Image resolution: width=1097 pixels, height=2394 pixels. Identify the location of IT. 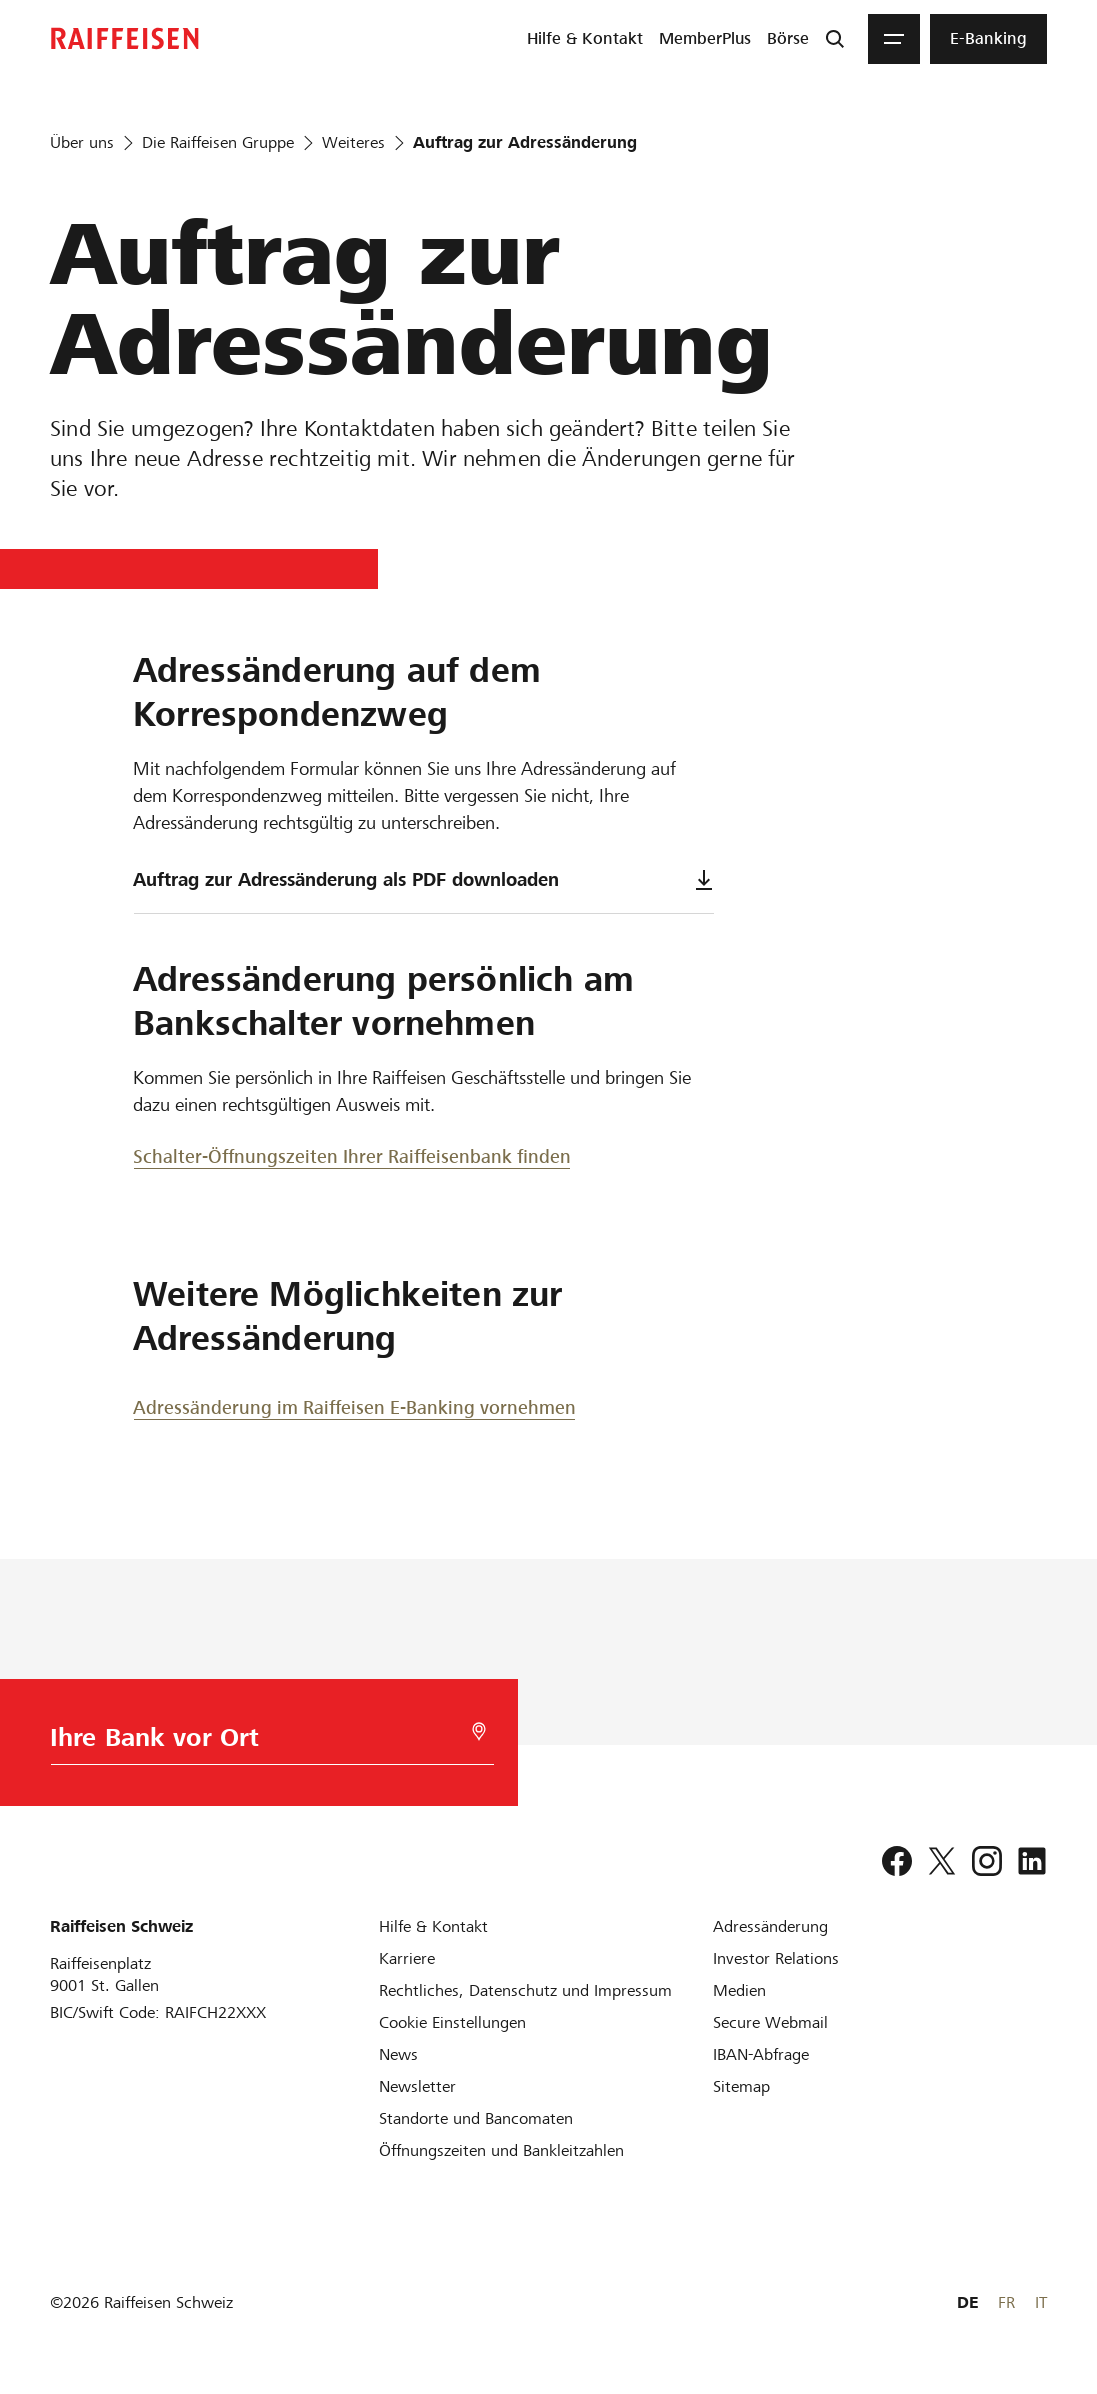
(1041, 2302).